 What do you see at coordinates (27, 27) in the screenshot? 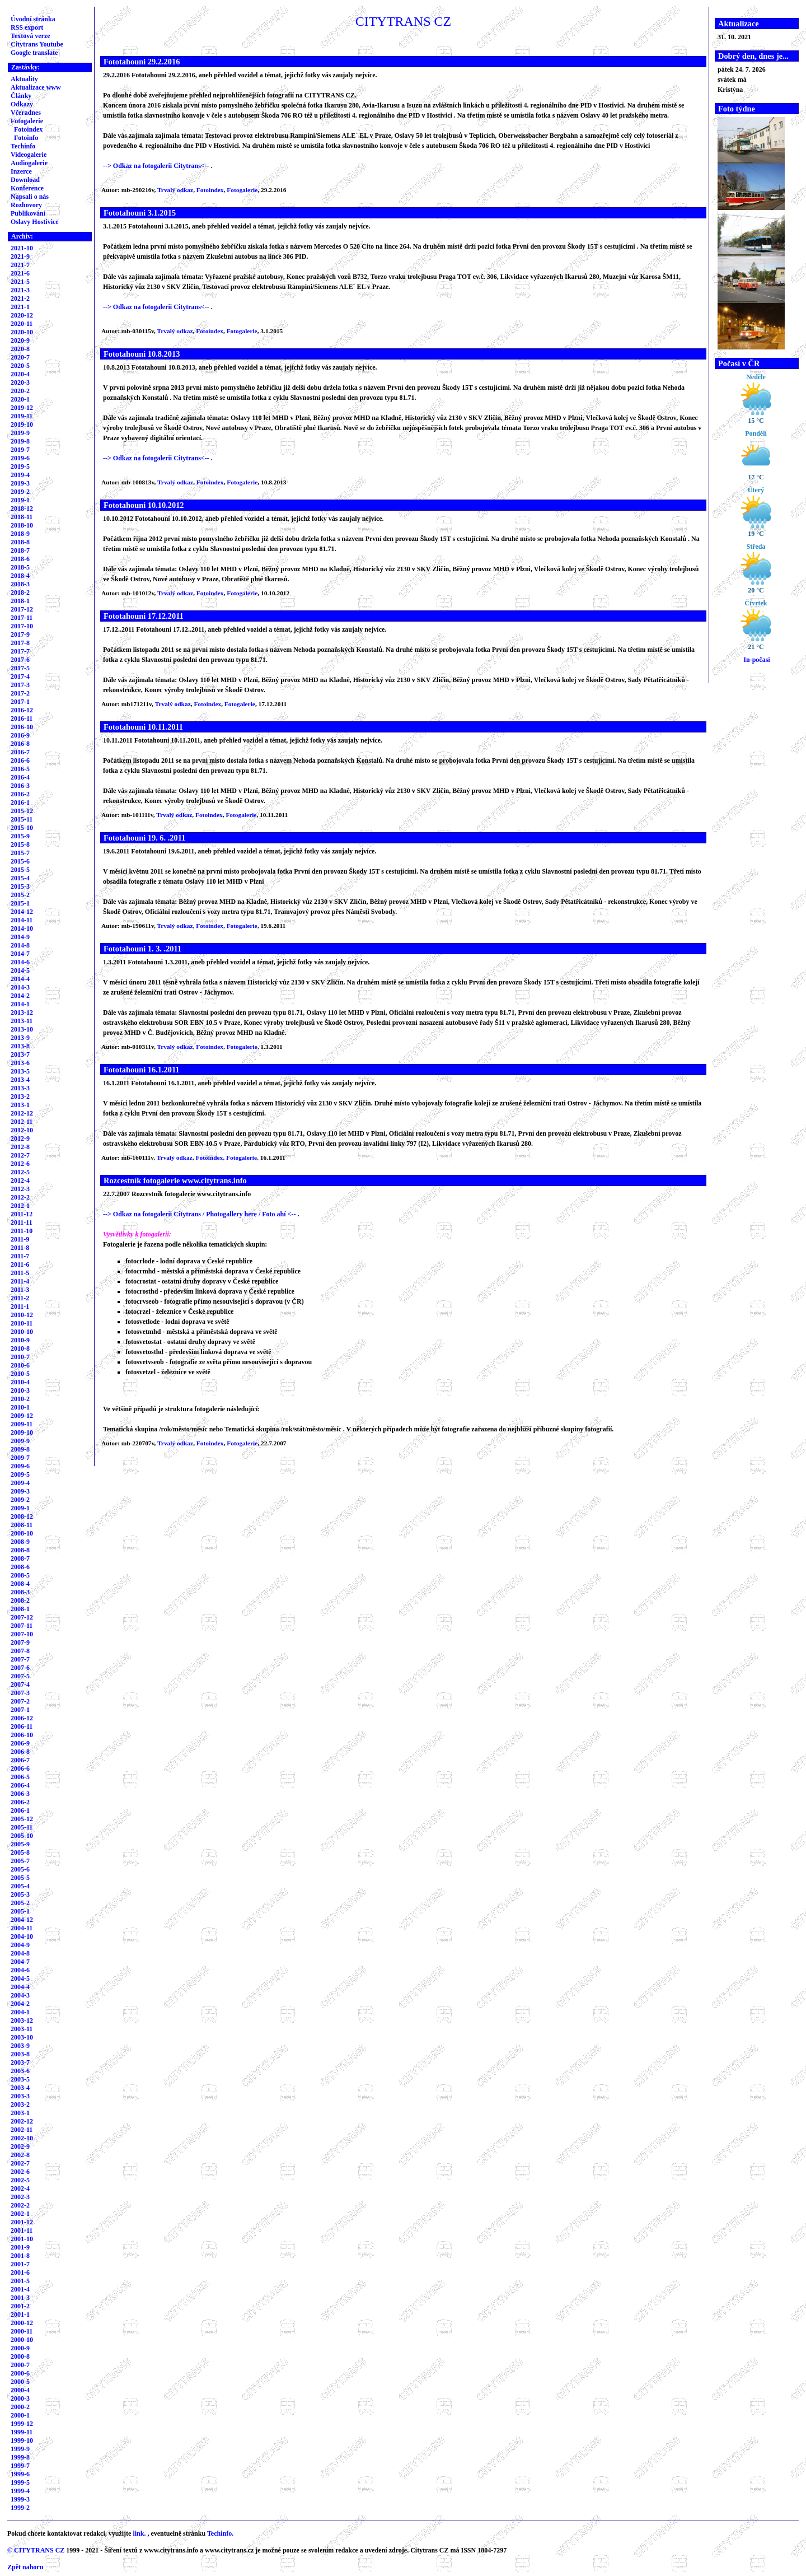
I see `RSS export` at bounding box center [27, 27].